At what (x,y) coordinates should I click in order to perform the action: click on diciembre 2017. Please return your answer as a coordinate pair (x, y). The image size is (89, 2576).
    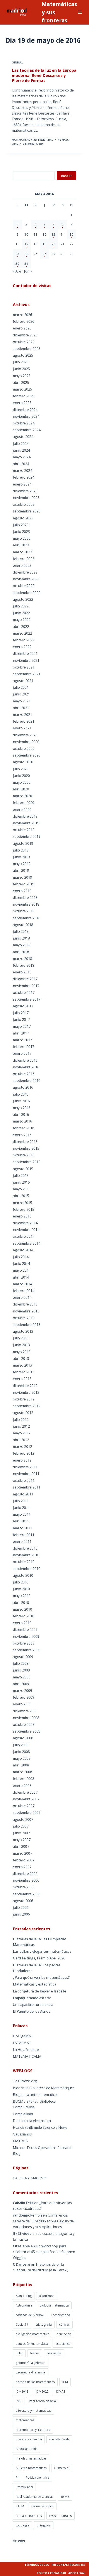
    Looking at the image, I should click on (25, 978).